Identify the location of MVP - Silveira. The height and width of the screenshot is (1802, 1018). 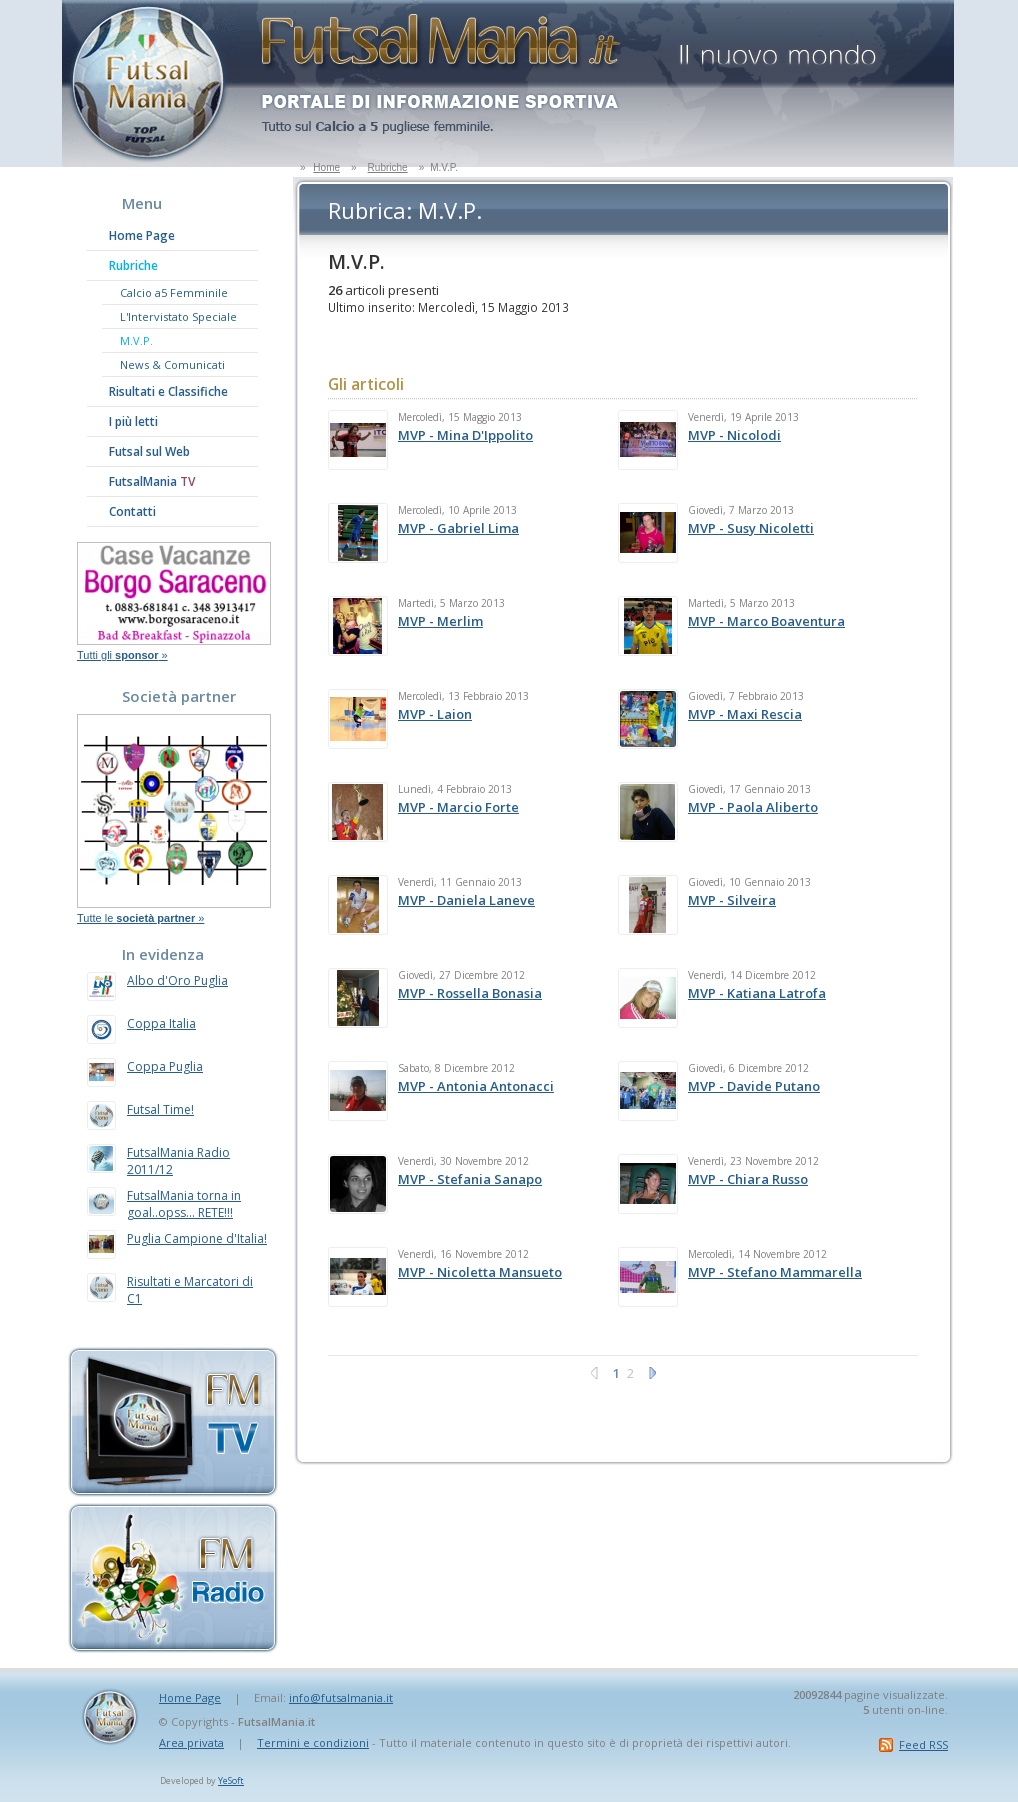
(732, 900).